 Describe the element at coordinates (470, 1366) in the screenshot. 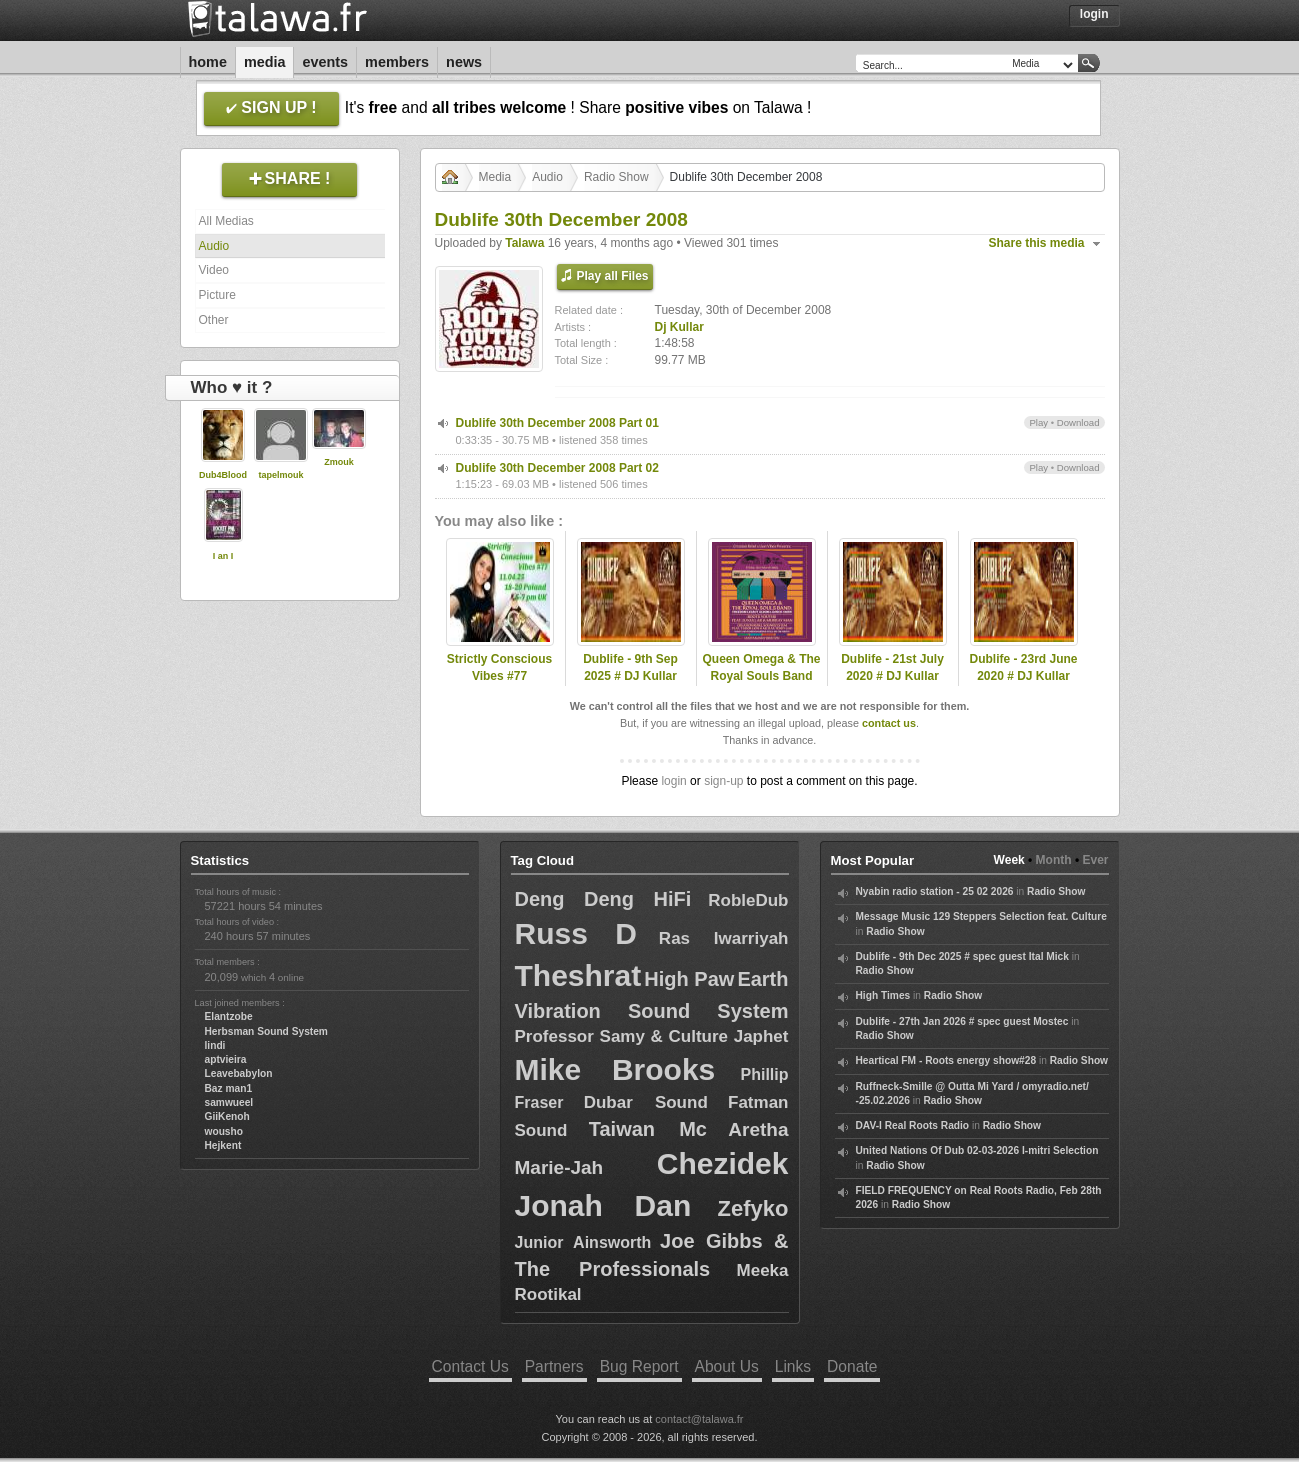

I see `Contact Us` at that location.